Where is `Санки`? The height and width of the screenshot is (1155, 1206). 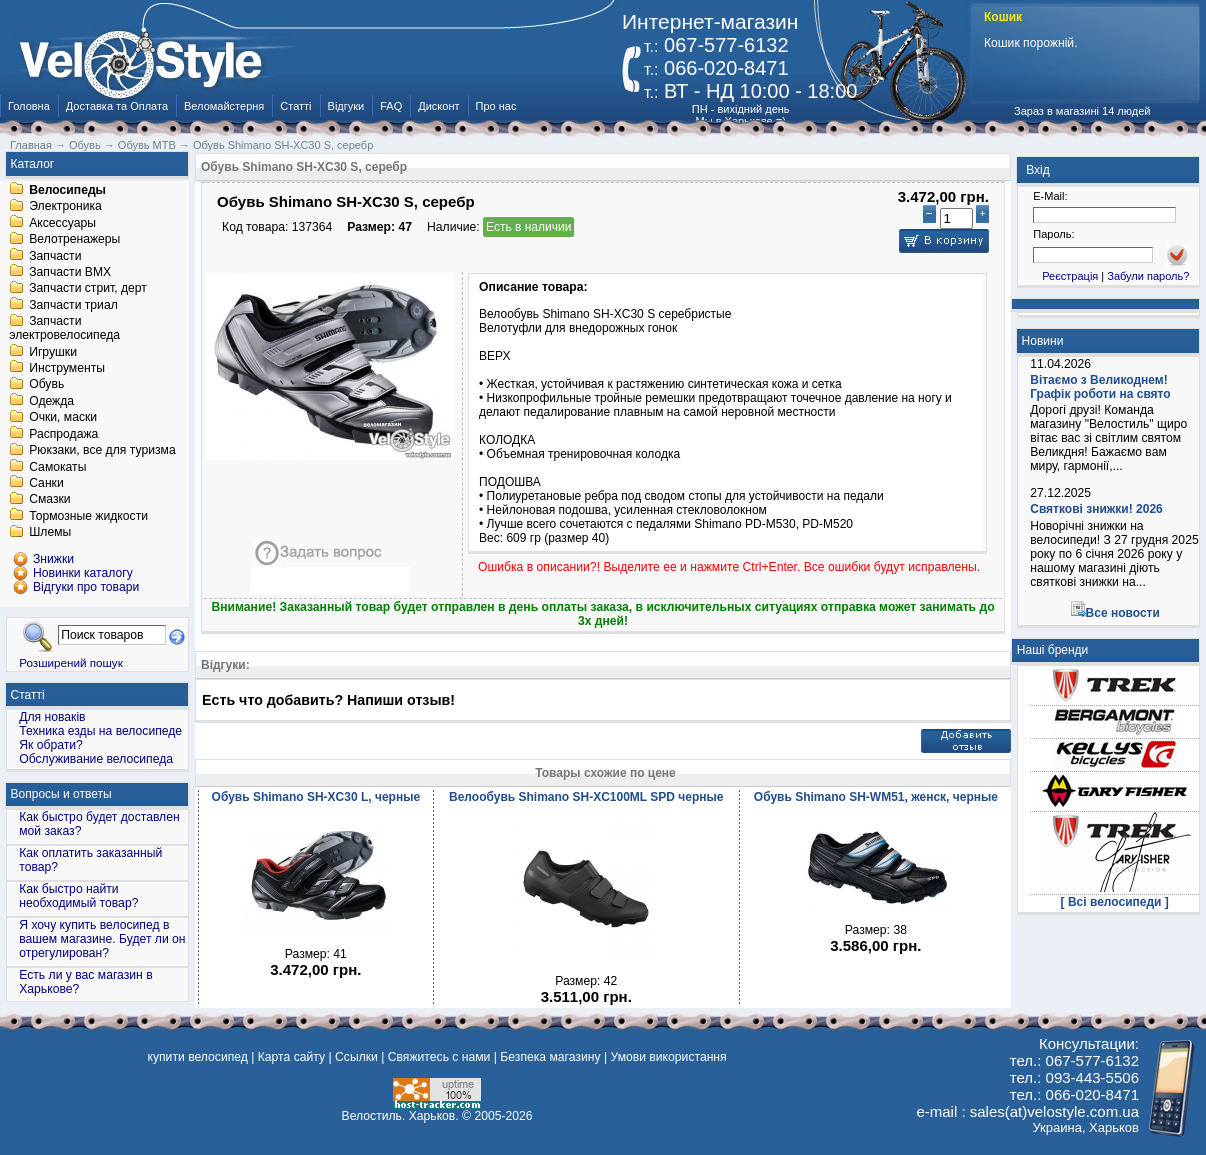
Санки is located at coordinates (46, 483).